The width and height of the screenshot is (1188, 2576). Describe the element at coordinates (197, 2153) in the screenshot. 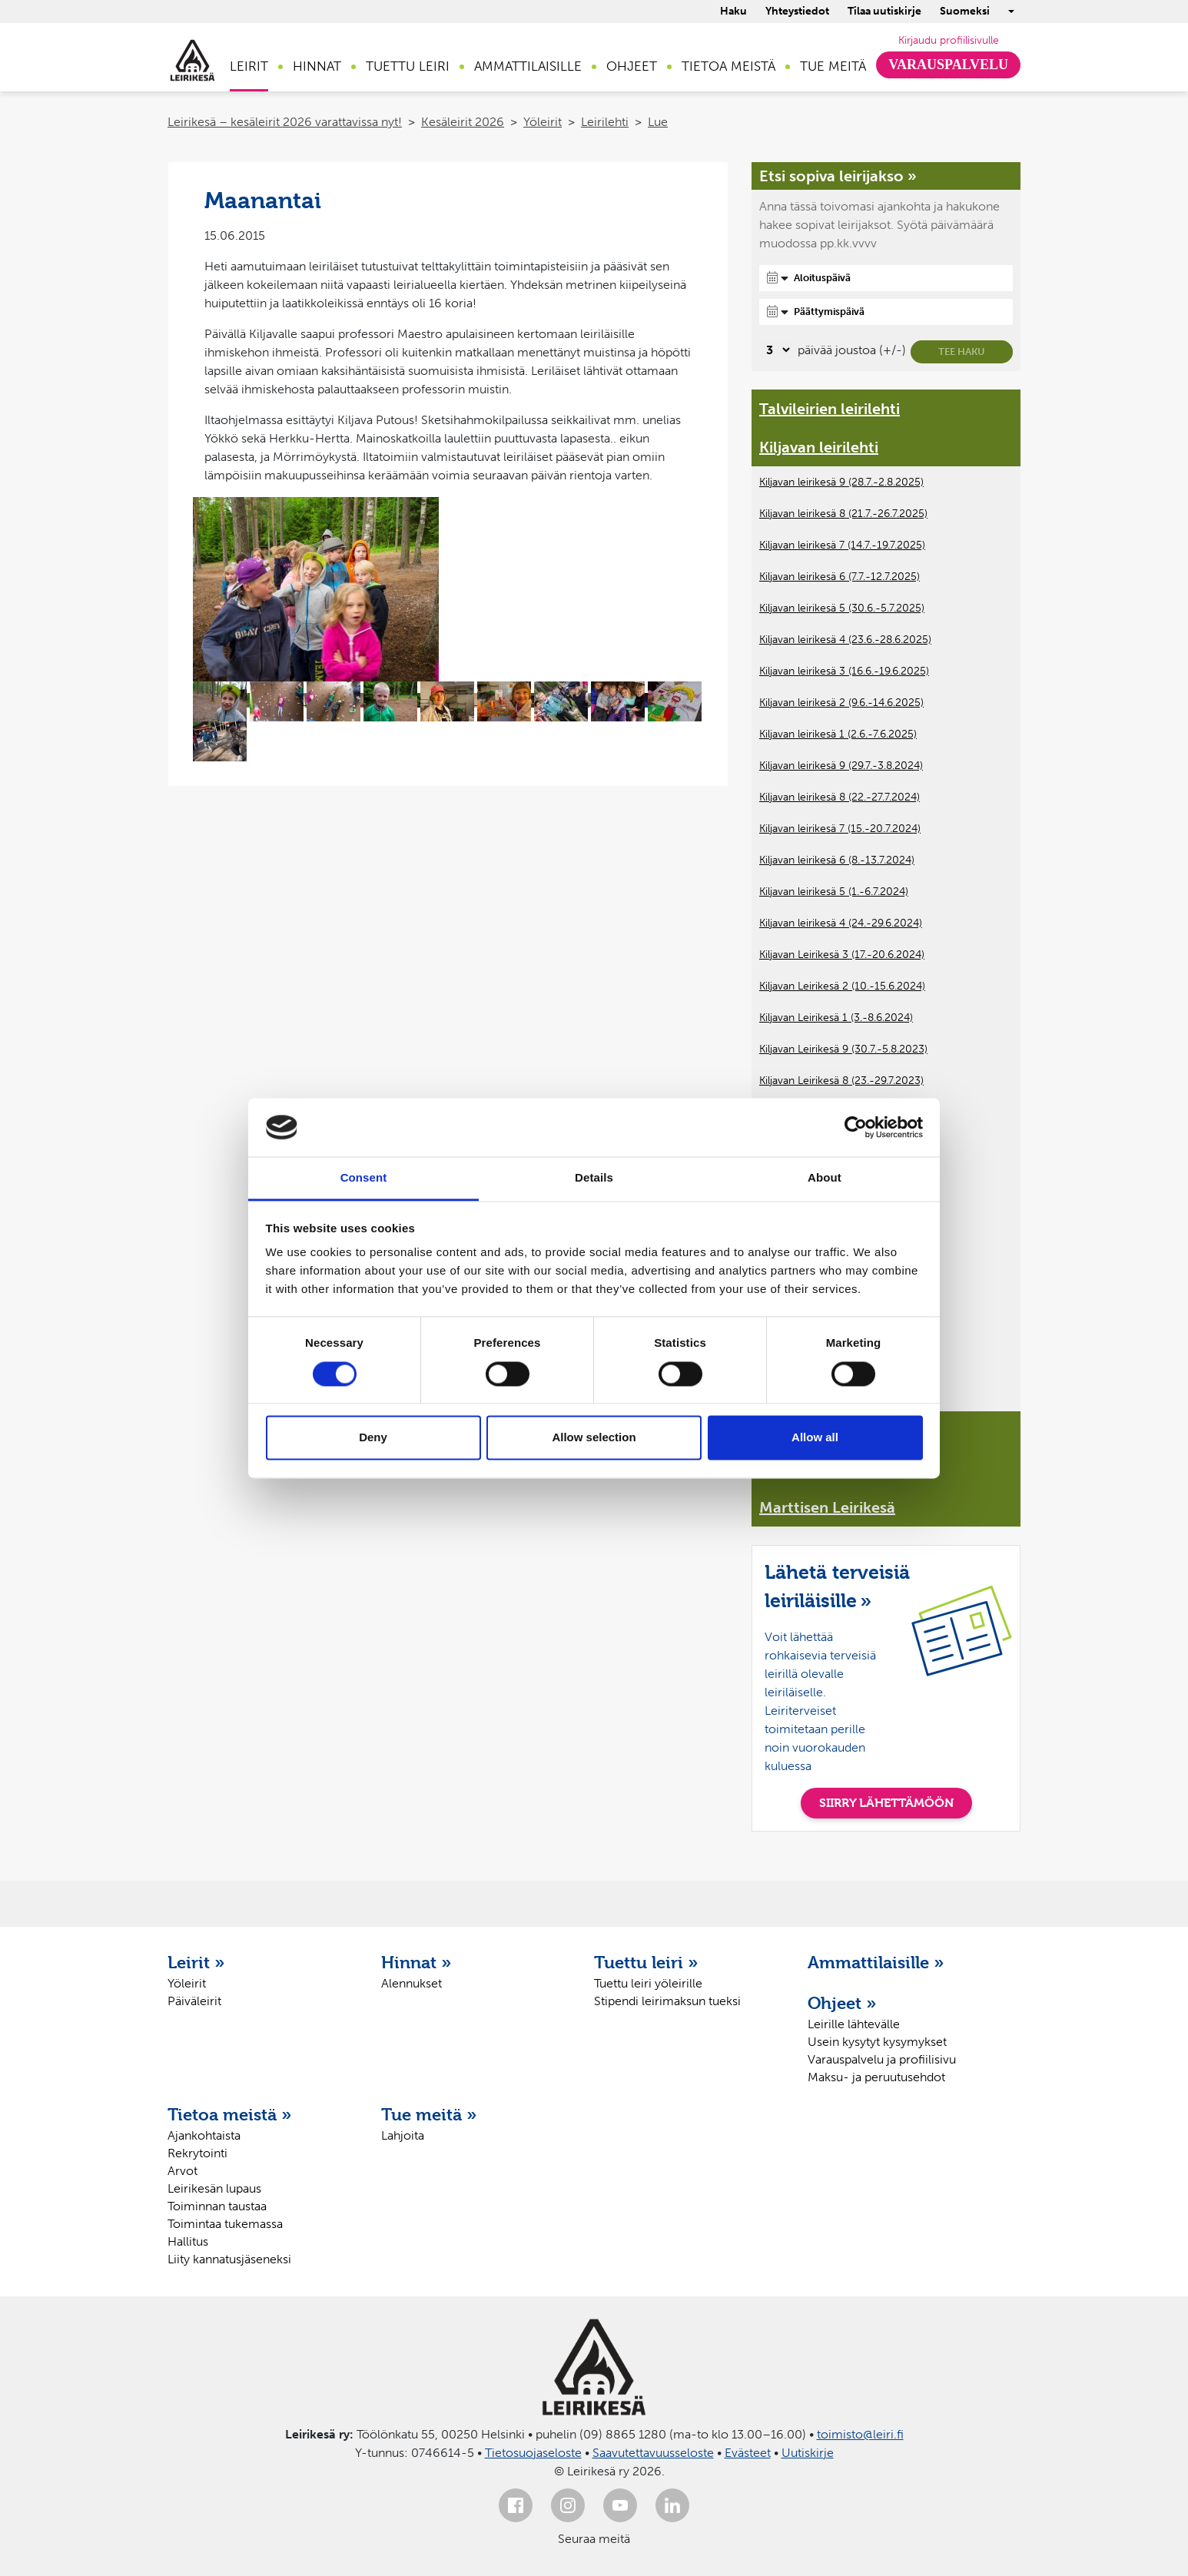

I see `Rekrytointi` at that location.